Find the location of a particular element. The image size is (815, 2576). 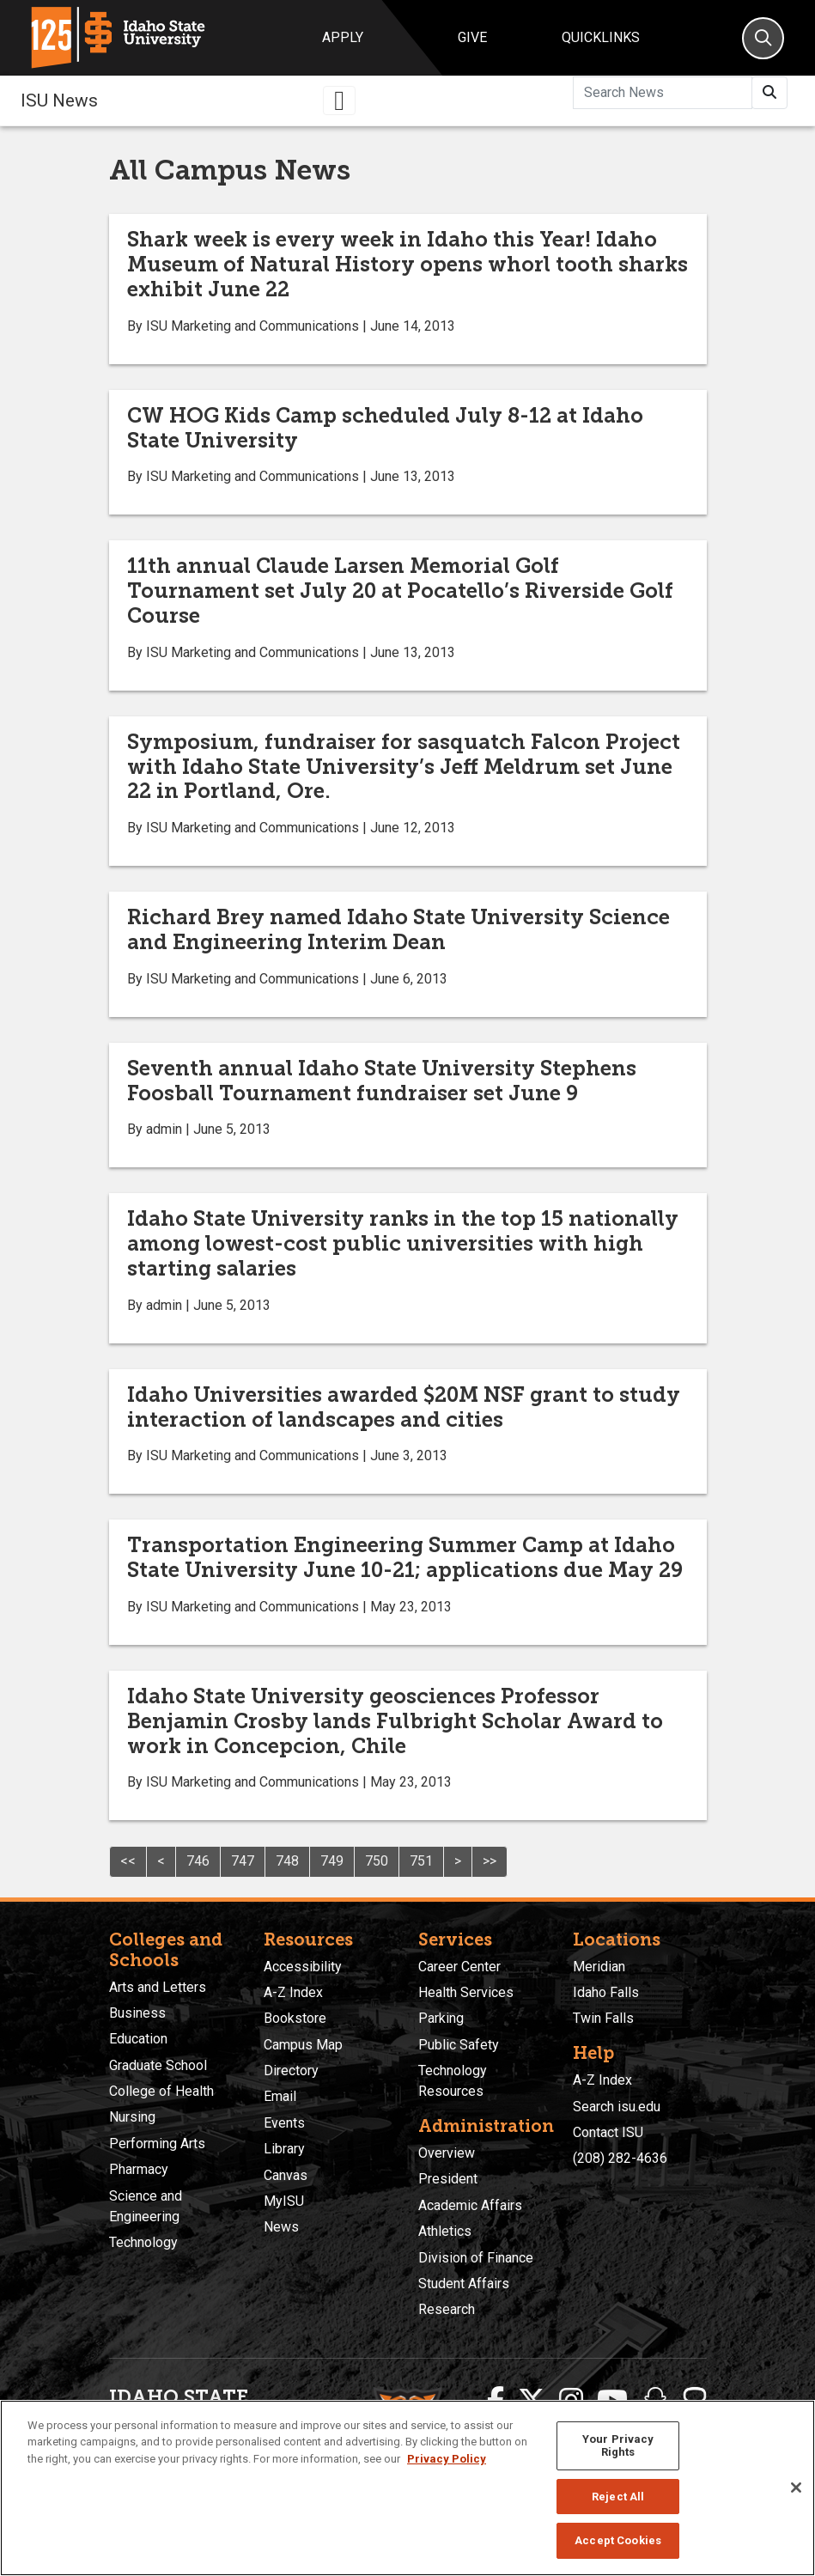

Accessibility is located at coordinates (303, 1966).